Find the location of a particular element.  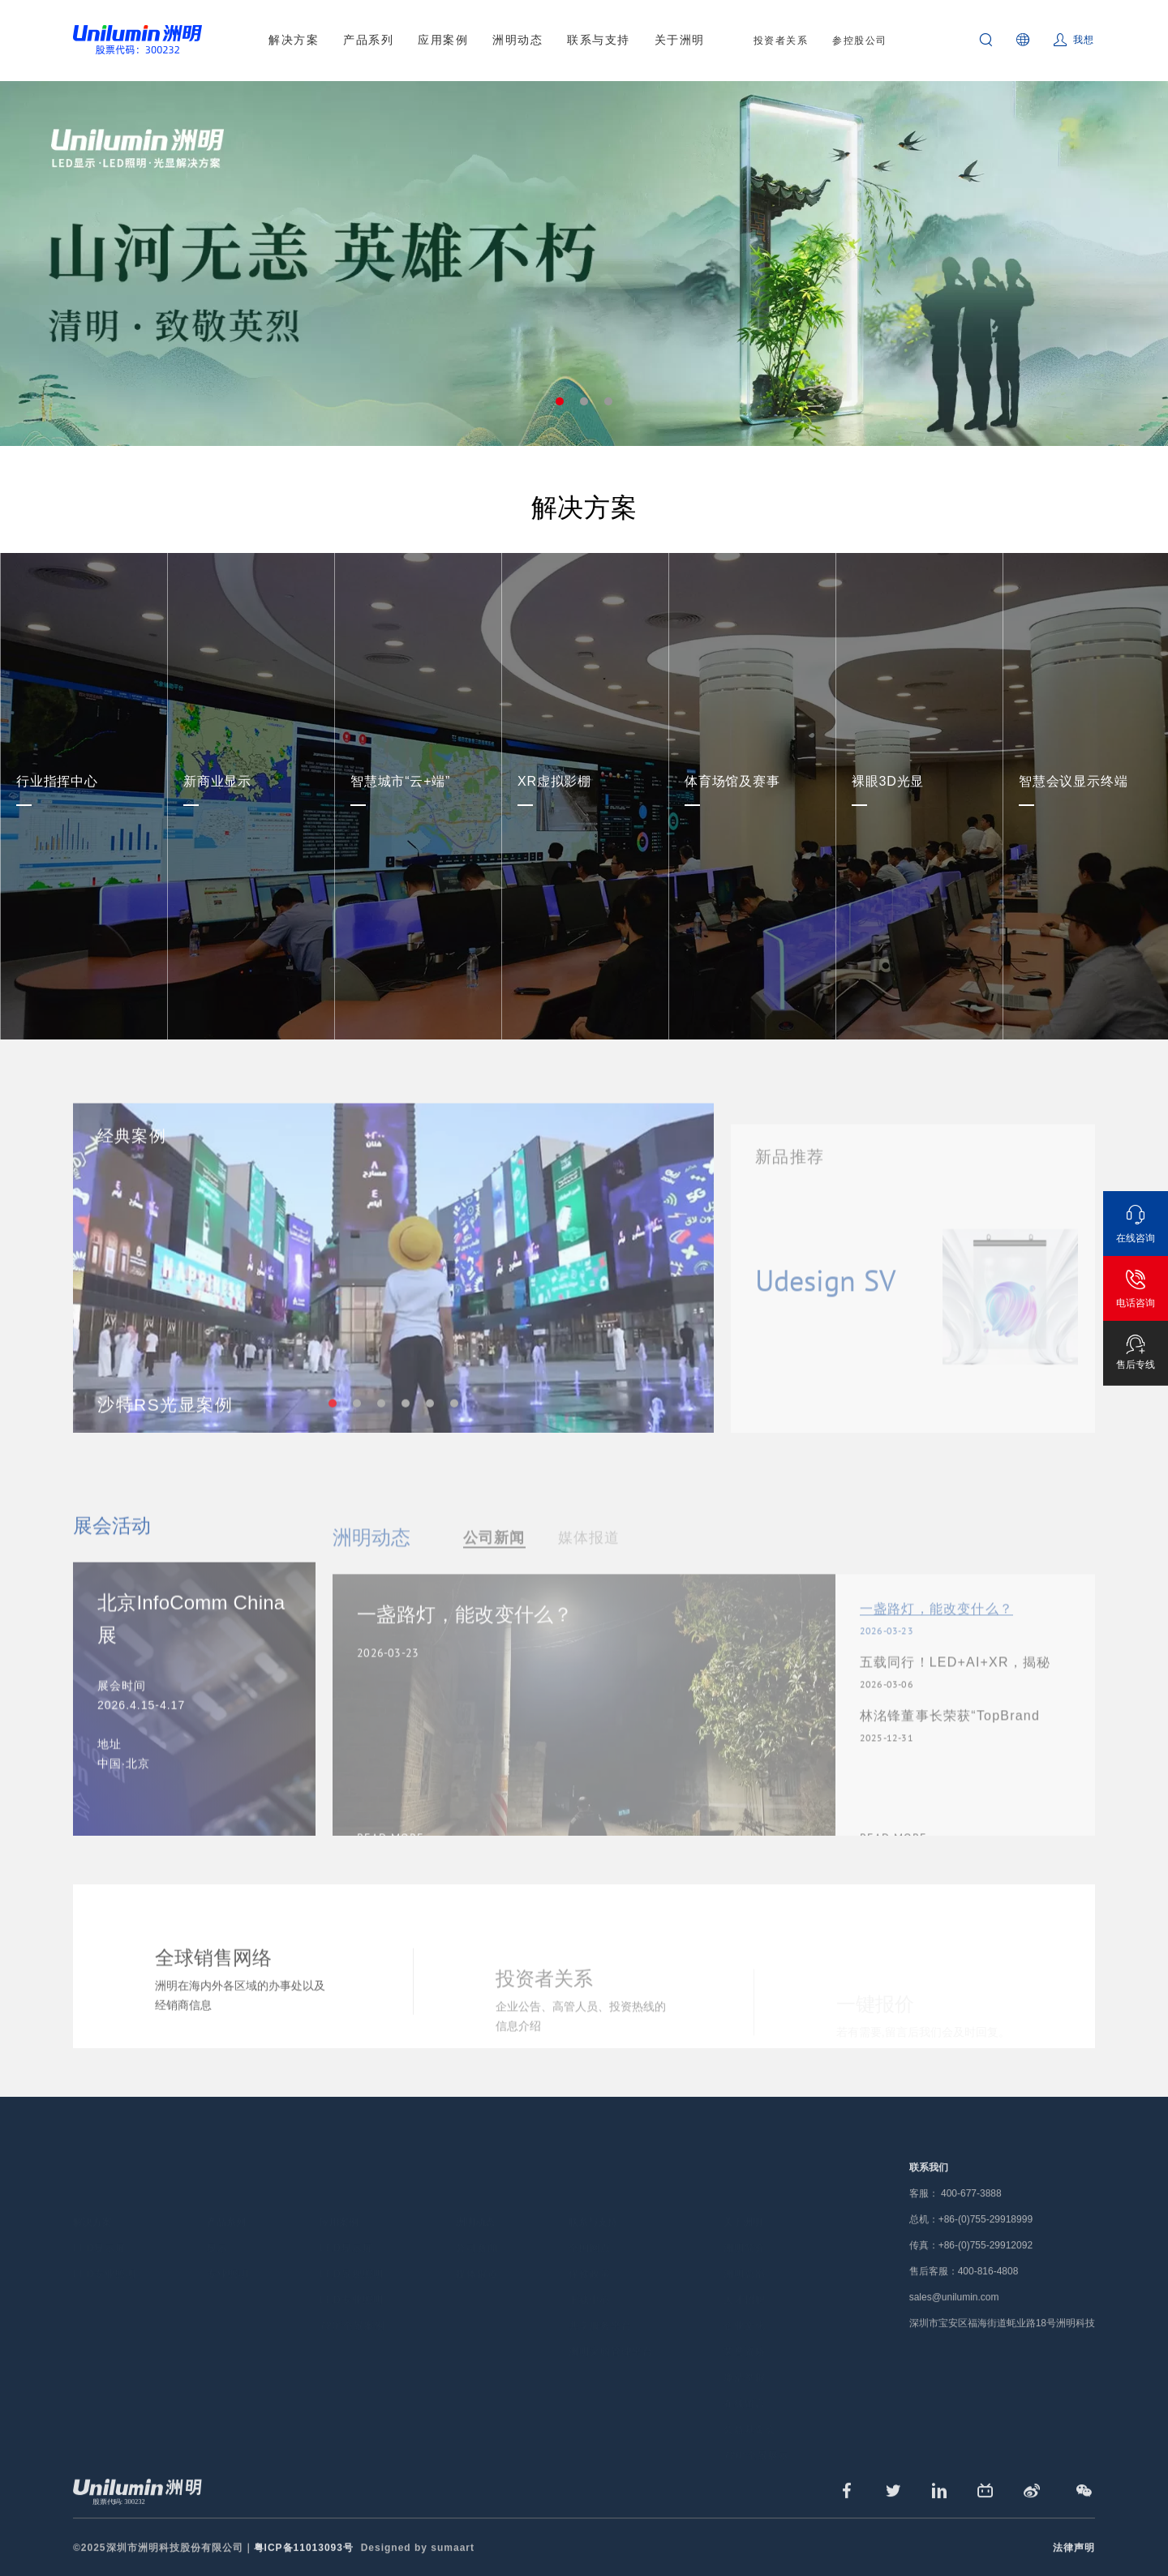

1 [tab] is located at coordinates (560, 401).